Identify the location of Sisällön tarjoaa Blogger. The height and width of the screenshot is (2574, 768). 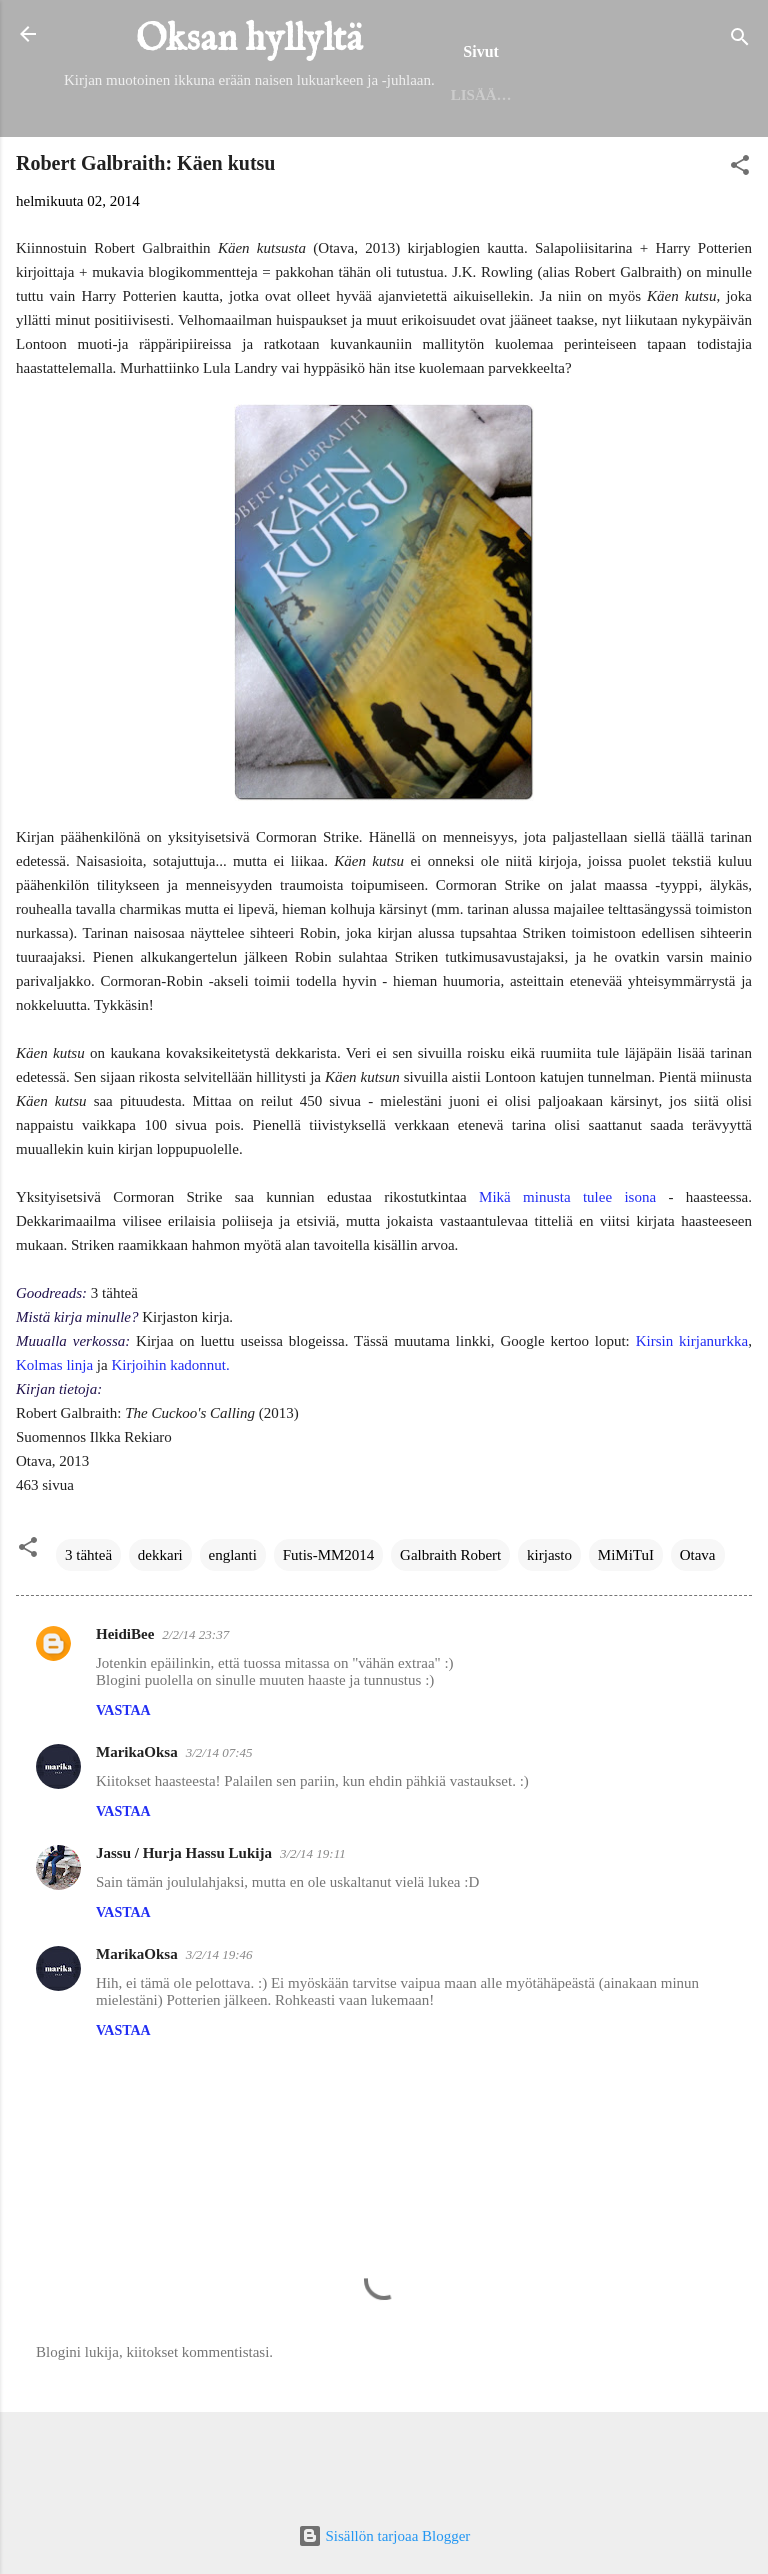
(384, 2536).